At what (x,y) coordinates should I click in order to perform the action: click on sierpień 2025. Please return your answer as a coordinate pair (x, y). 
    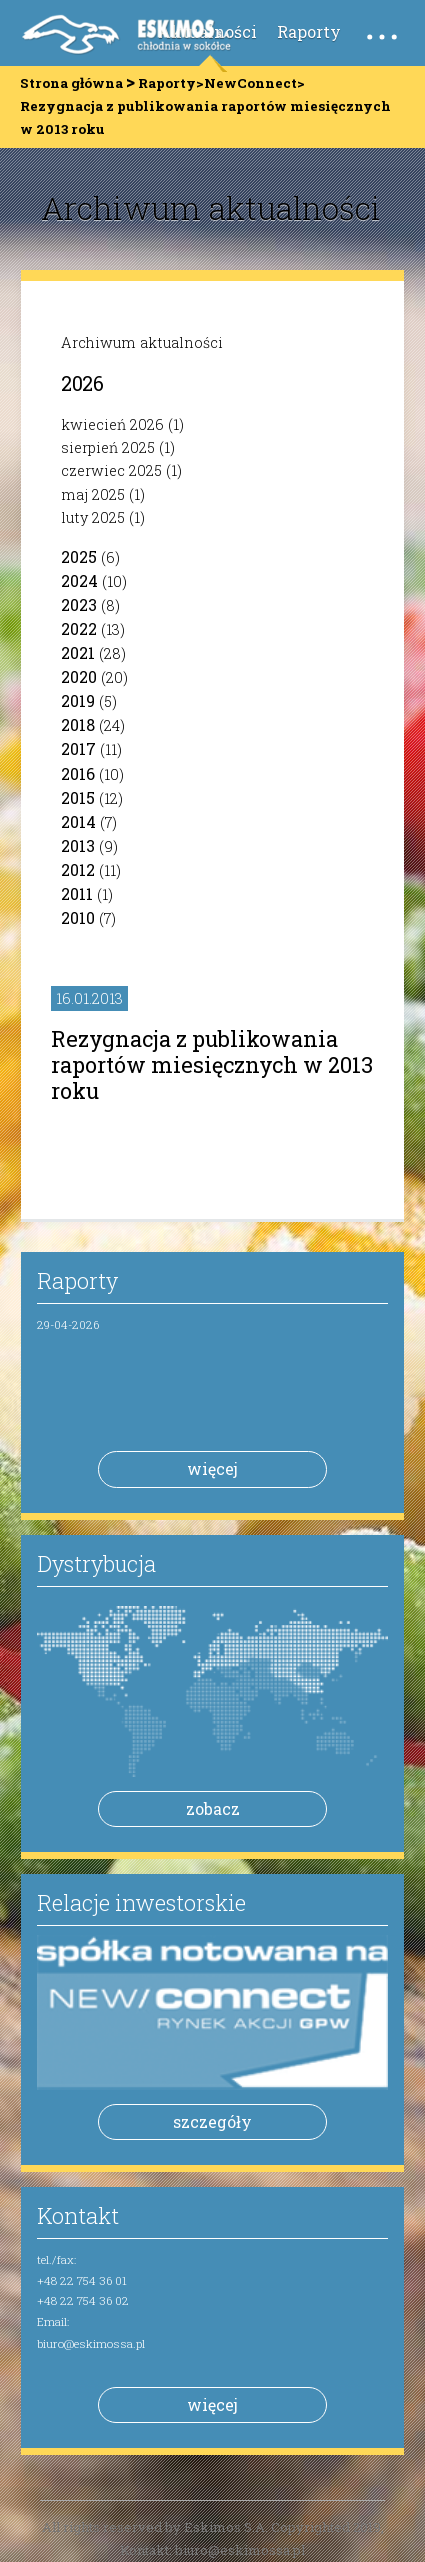
    Looking at the image, I should click on (108, 447).